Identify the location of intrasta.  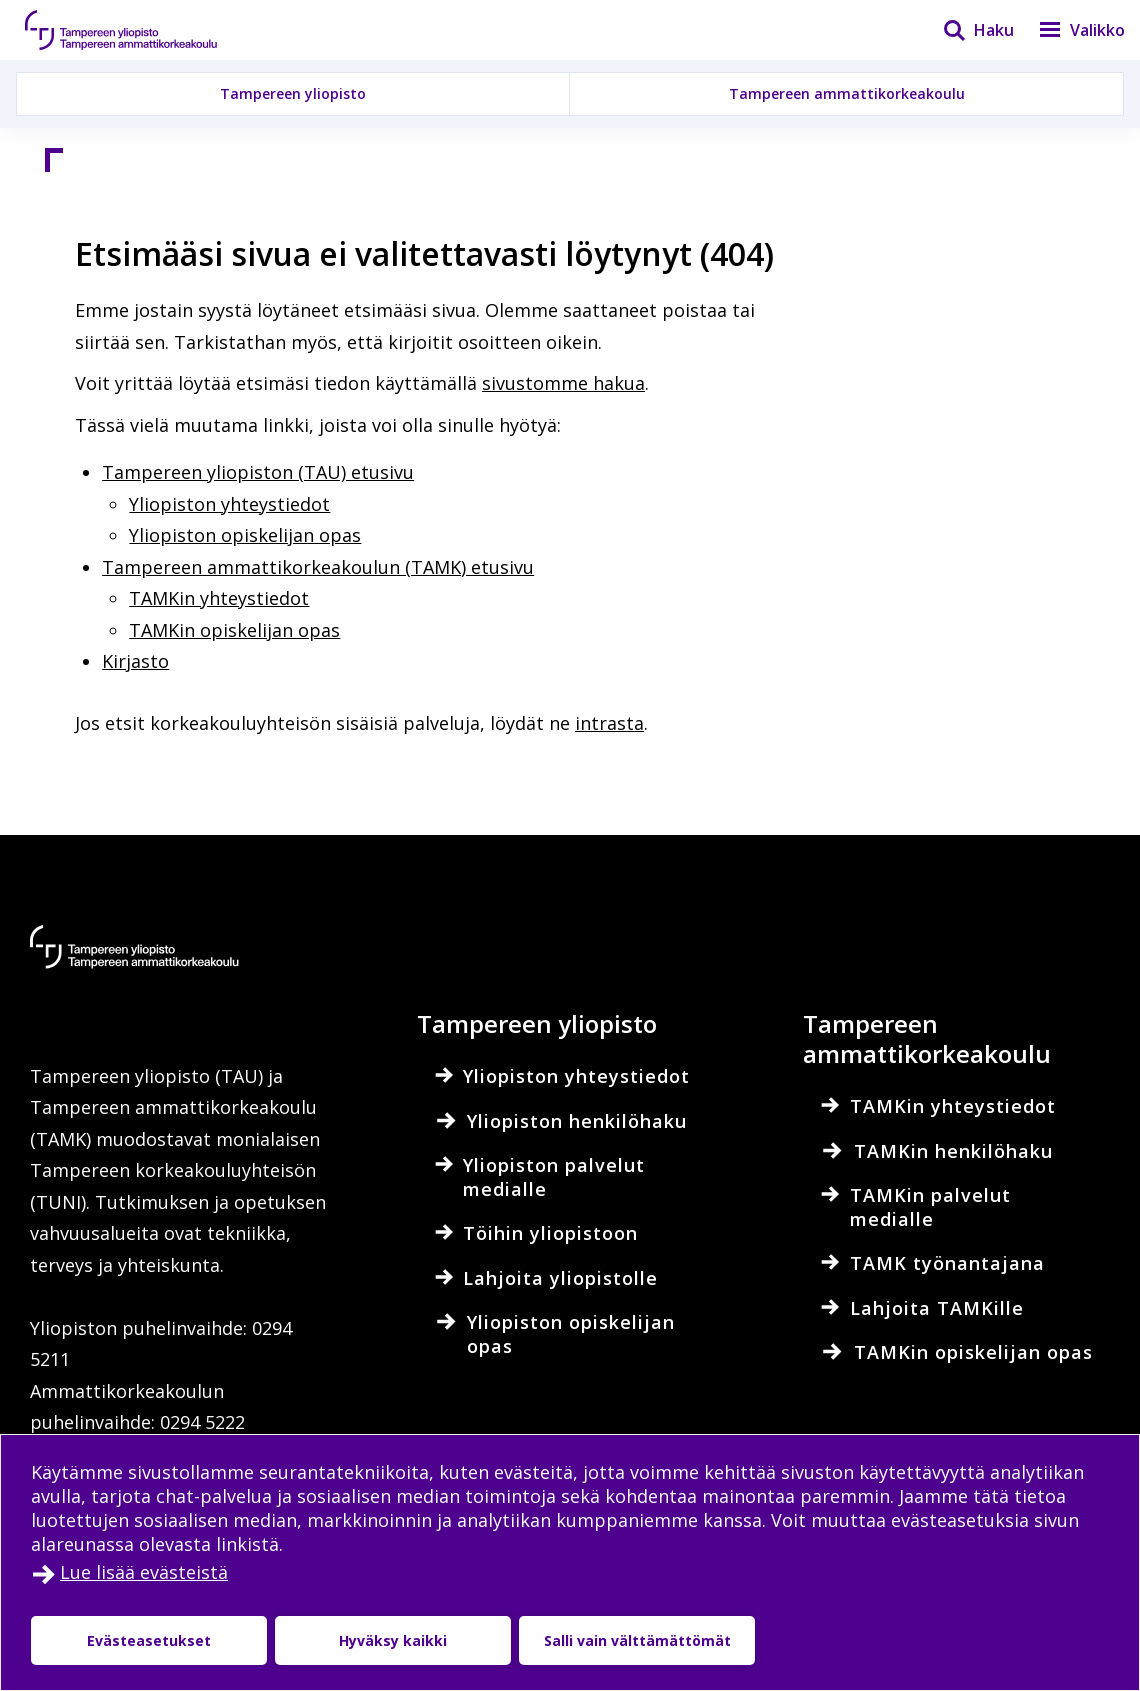
(609, 723).